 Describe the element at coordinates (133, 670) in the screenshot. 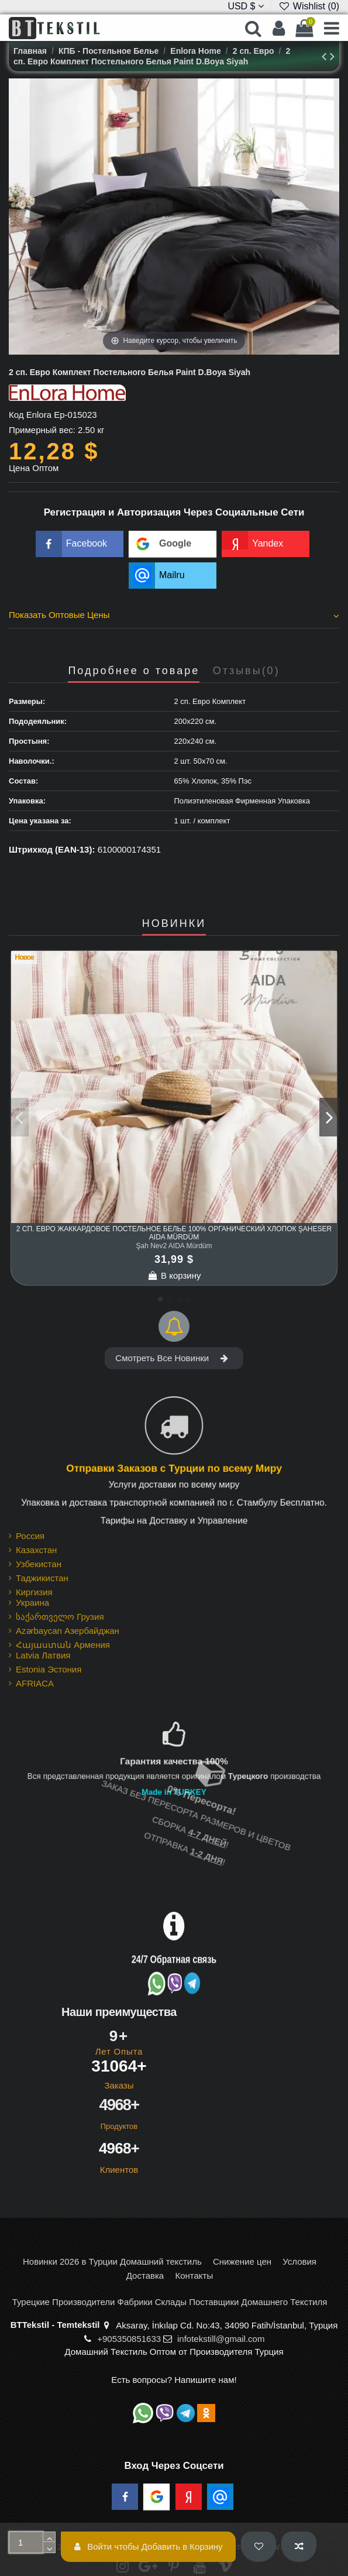

I see `Подробнее о товаре` at that location.